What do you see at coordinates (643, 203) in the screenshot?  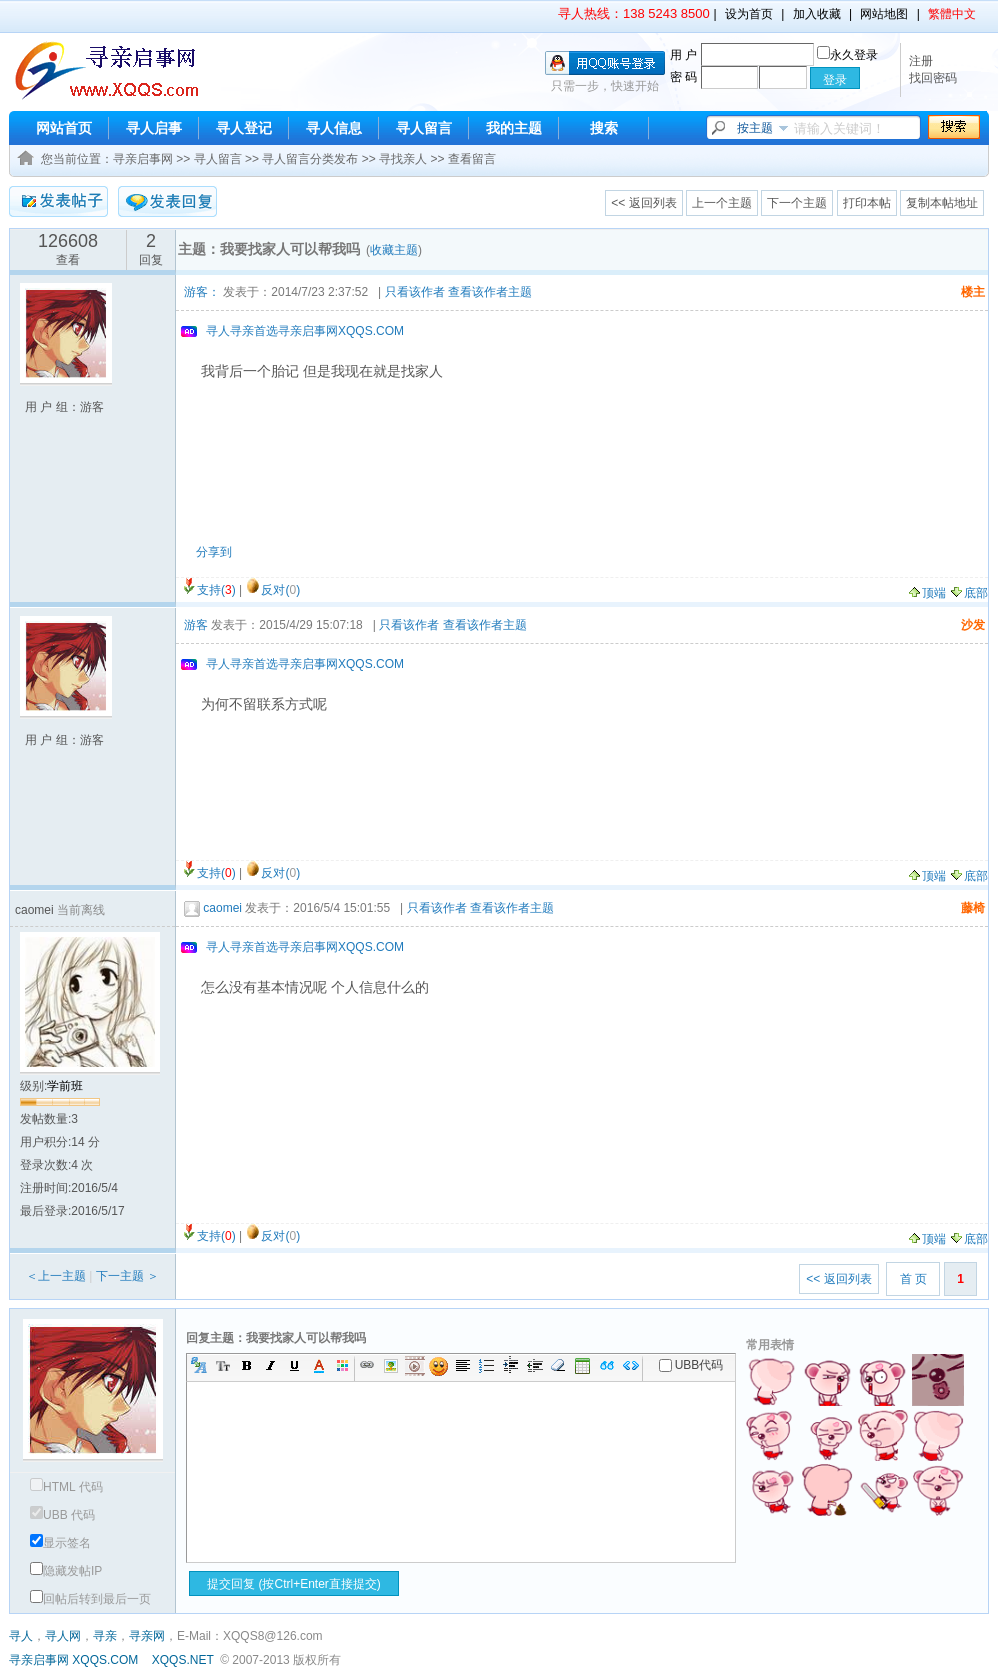 I see `<< 返回列表` at bounding box center [643, 203].